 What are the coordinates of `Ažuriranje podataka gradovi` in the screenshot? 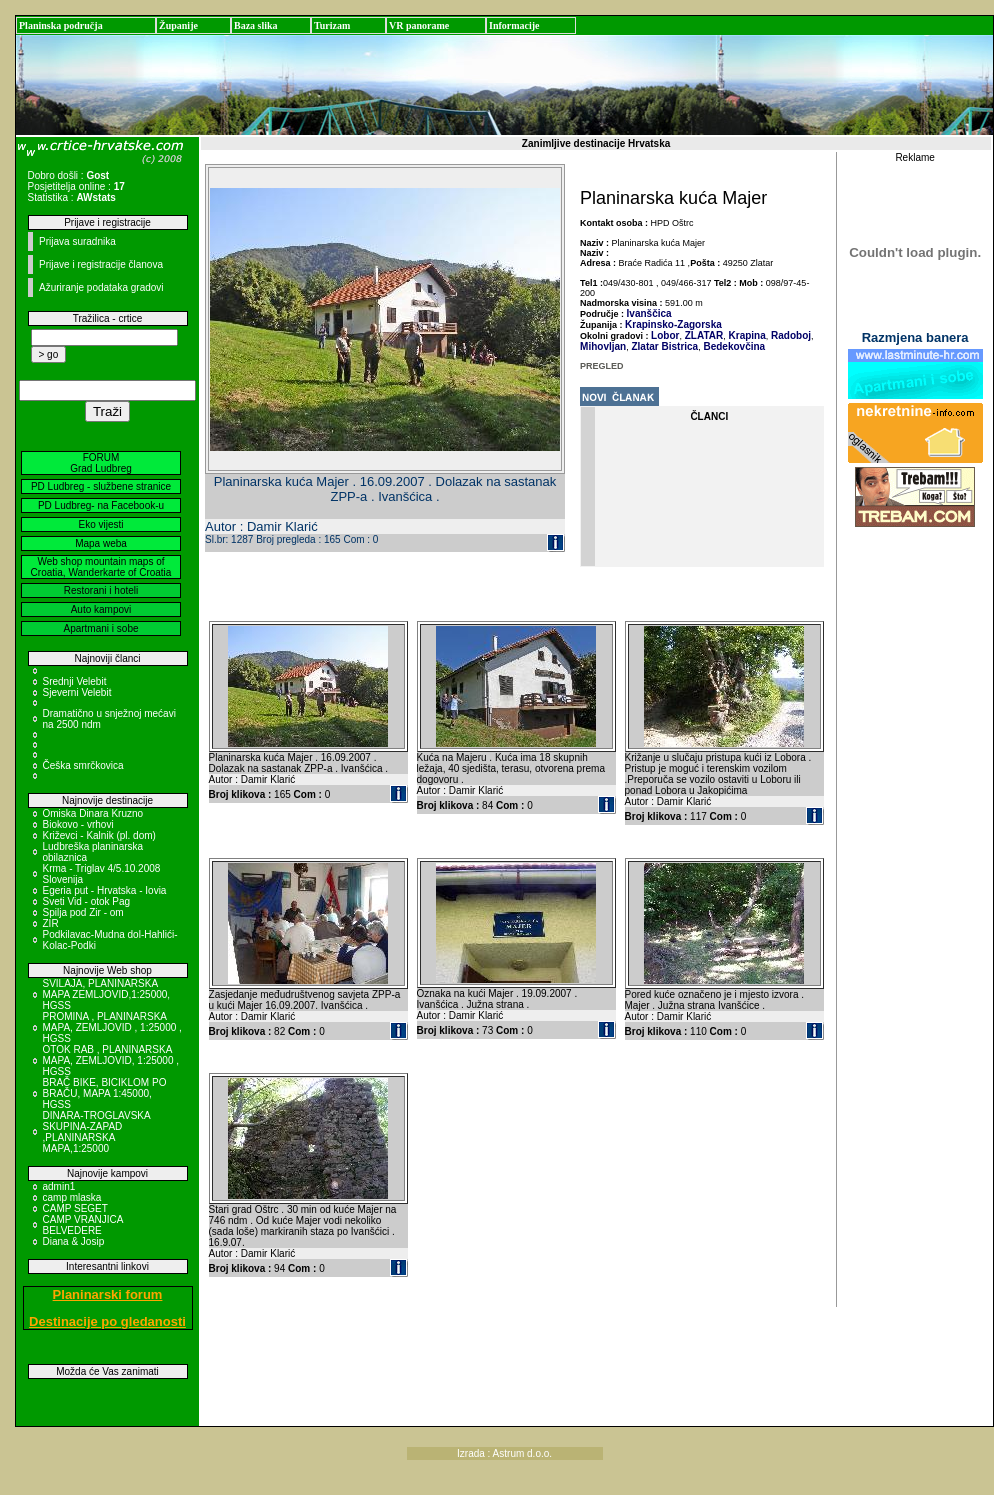 It's located at (101, 287).